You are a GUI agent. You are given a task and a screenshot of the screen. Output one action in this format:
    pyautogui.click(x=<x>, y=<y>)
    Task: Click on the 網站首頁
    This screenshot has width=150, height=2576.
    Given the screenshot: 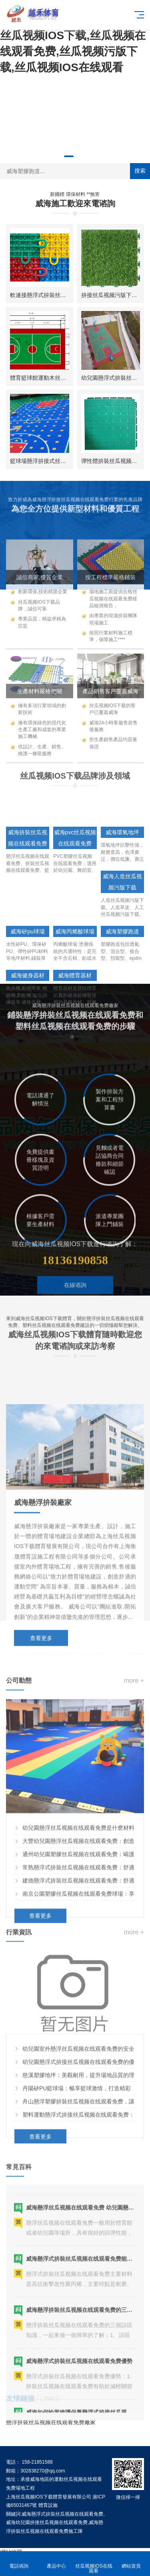 What is the action you would take?
    pyautogui.click(x=131, y=2561)
    